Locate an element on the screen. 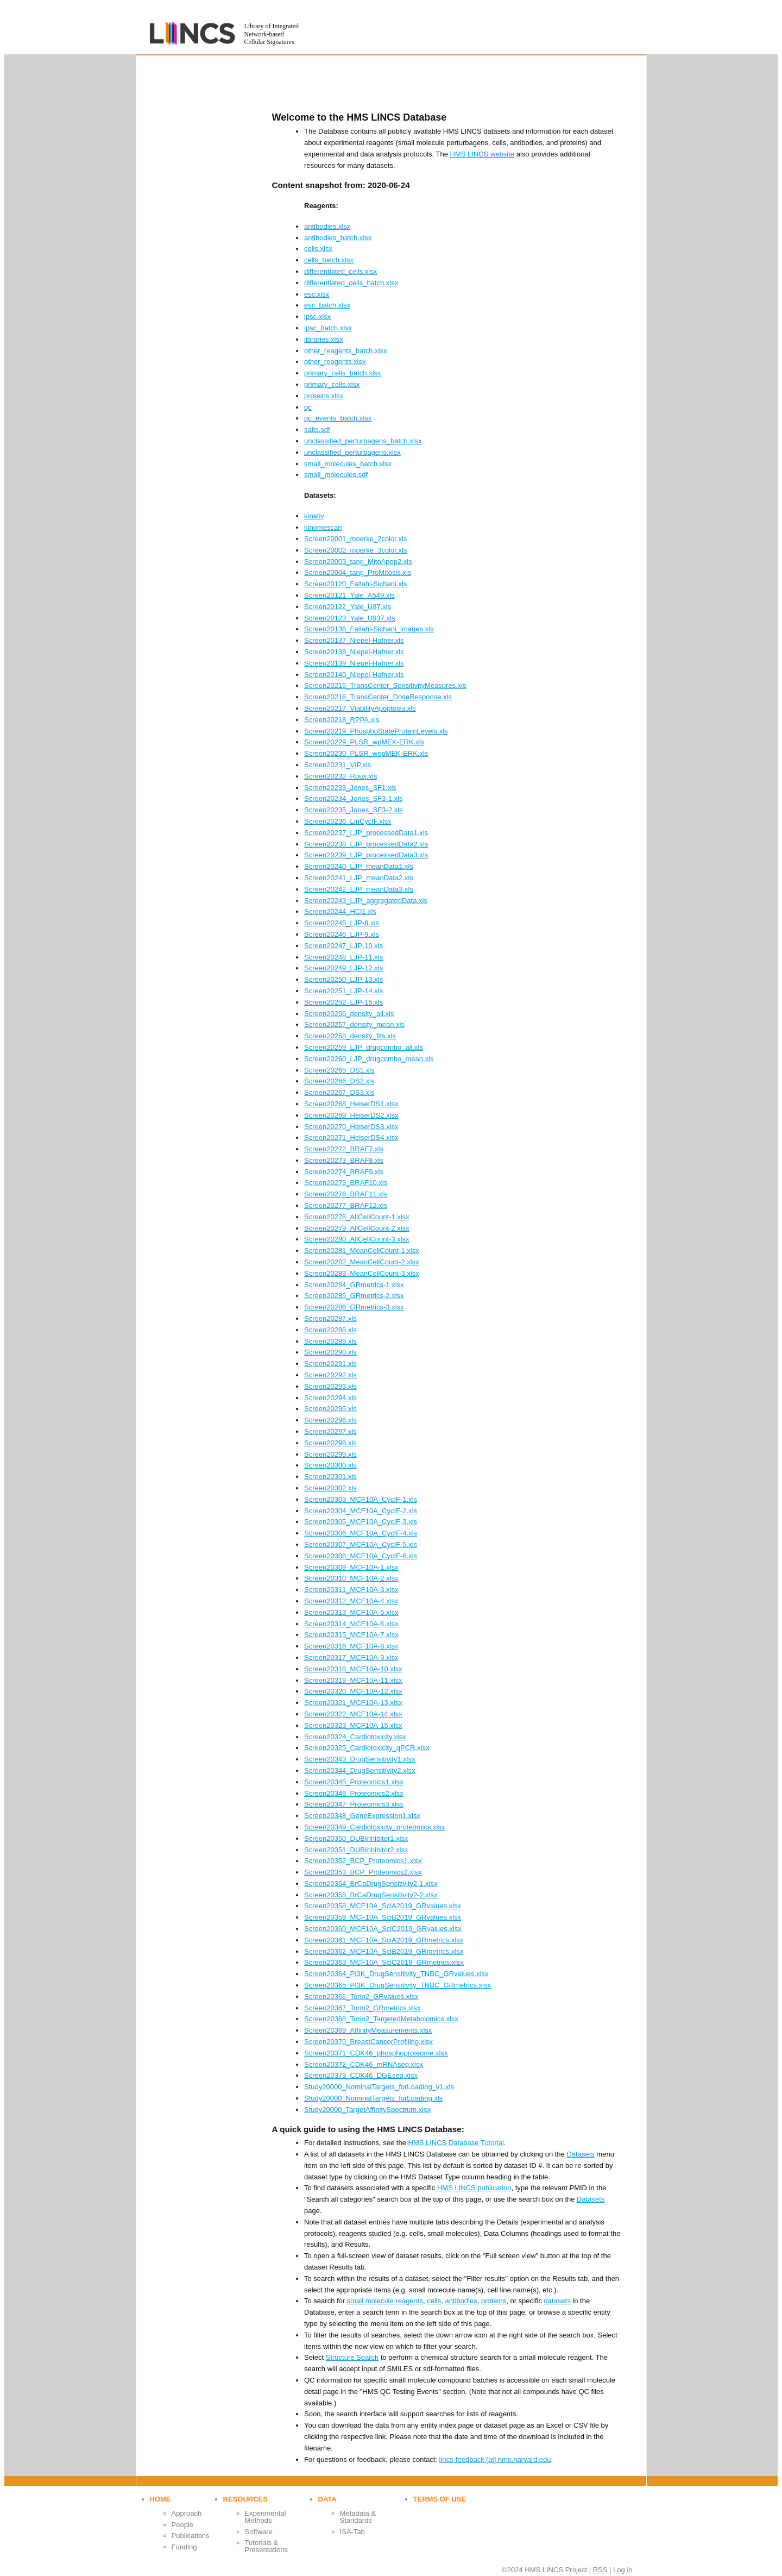  proteins.xlsx is located at coordinates (323, 396).